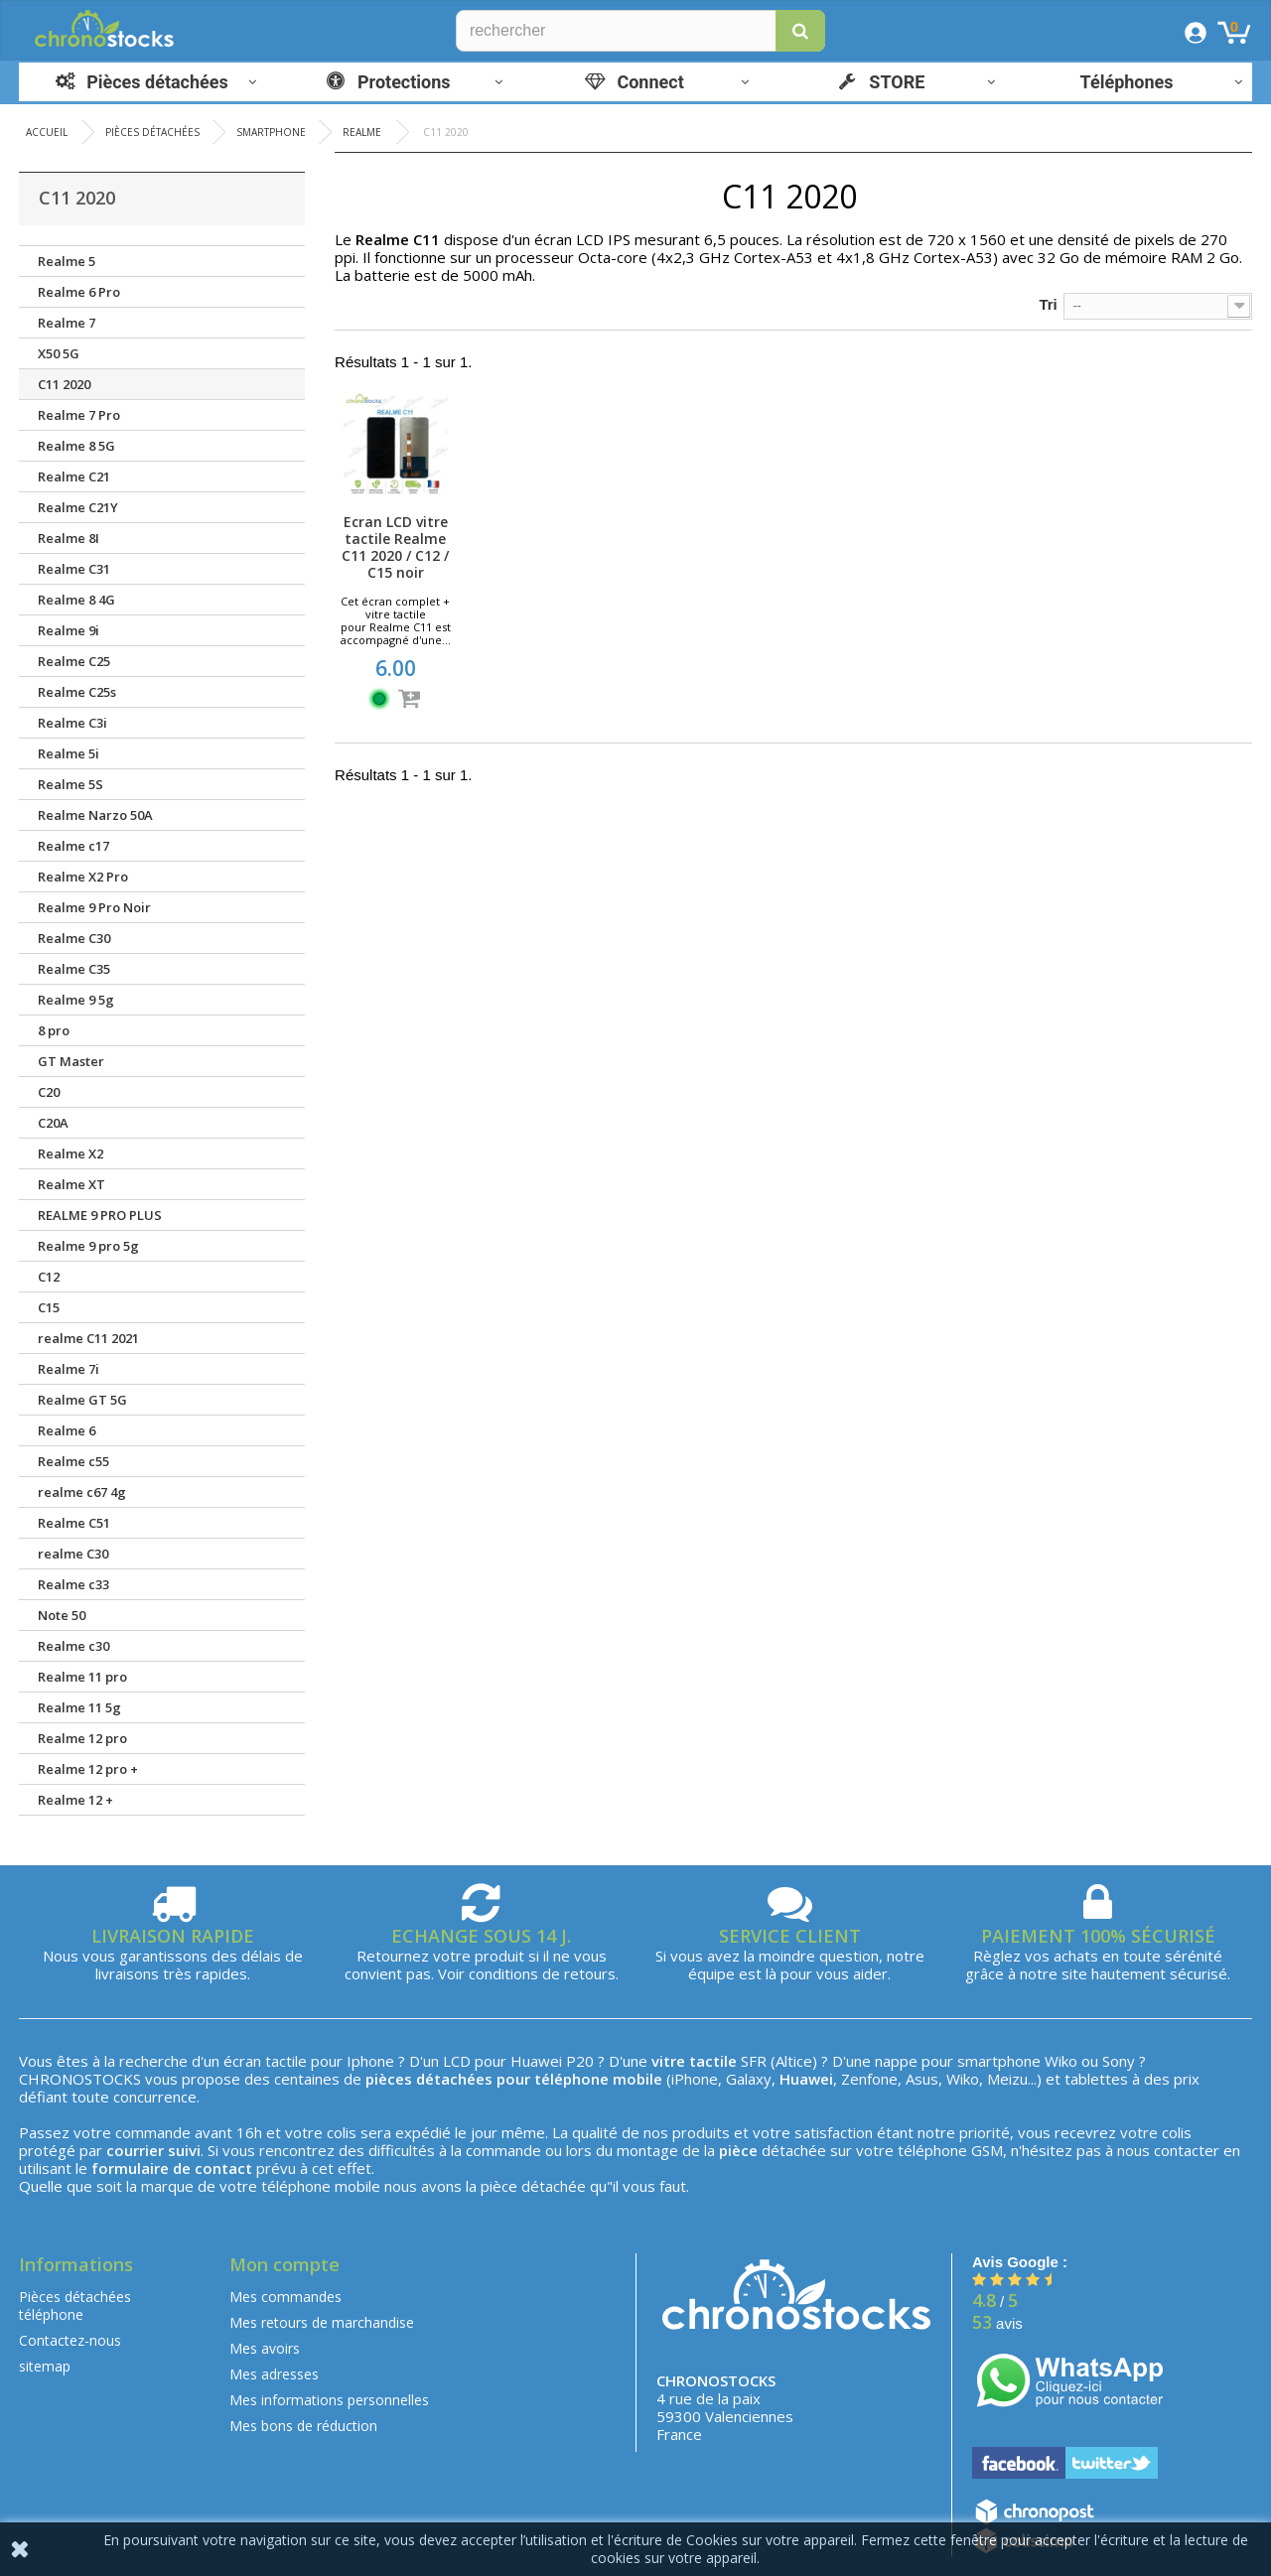 Image resolution: width=1271 pixels, height=2576 pixels. Describe the element at coordinates (70, 784) in the screenshot. I see `Realme 5S` at that location.